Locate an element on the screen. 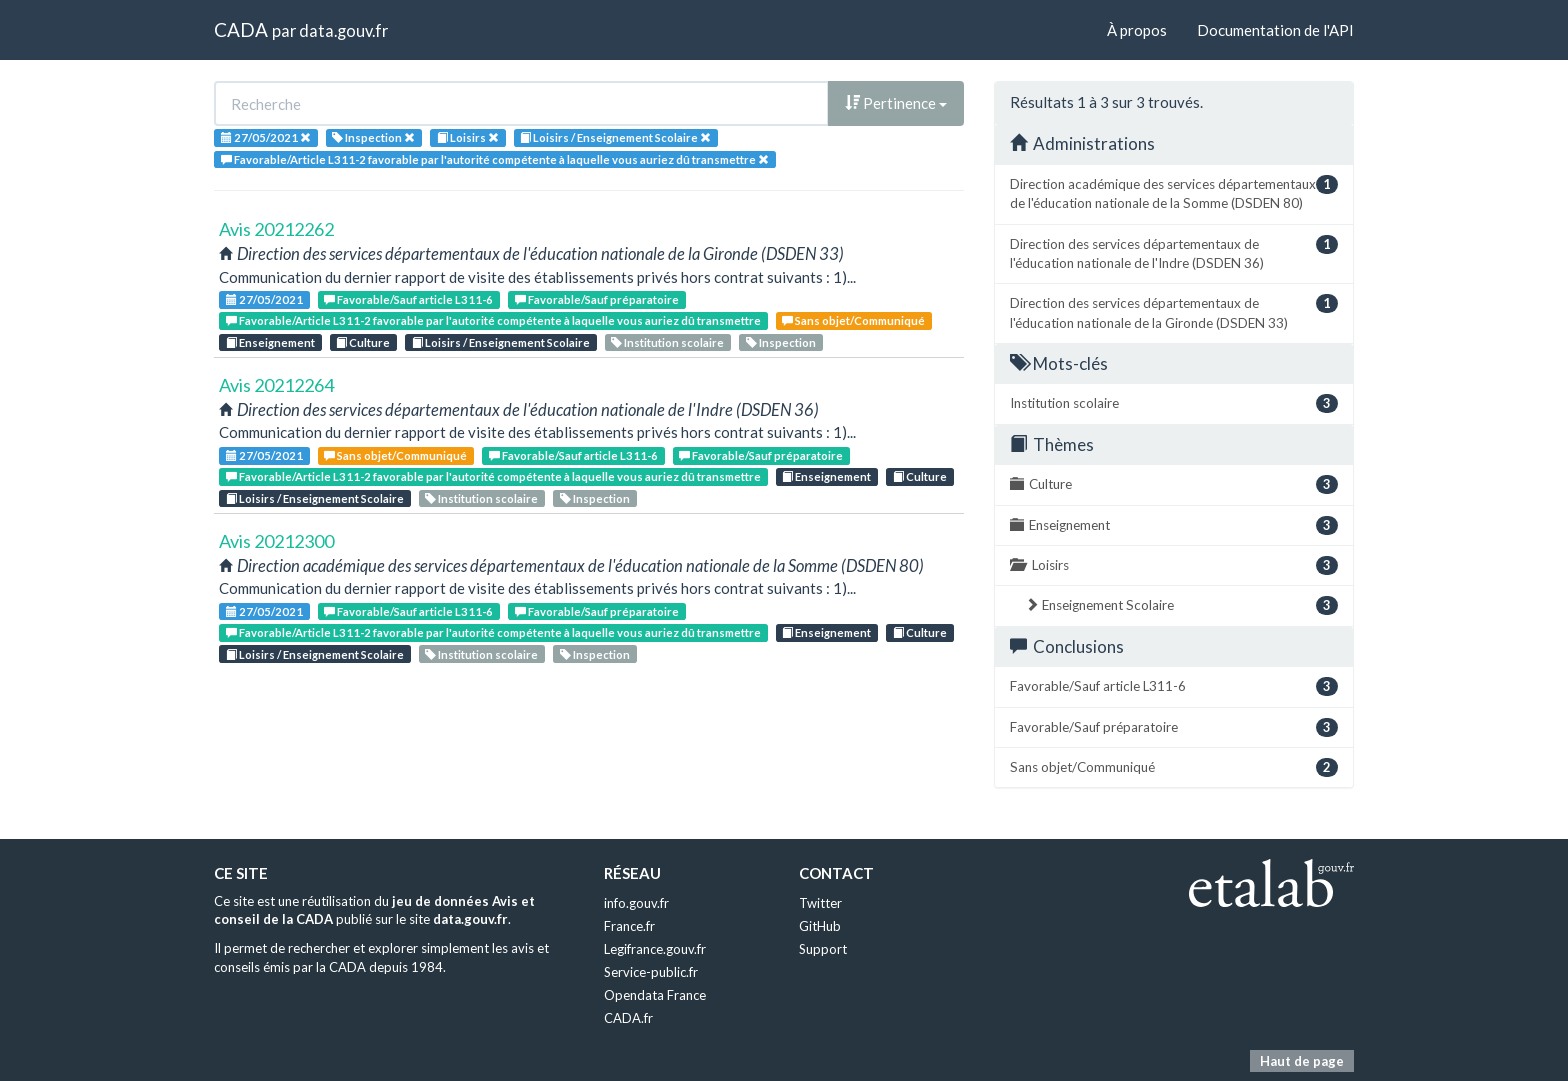  Legifrance.gouv.fr is located at coordinates (655, 949).